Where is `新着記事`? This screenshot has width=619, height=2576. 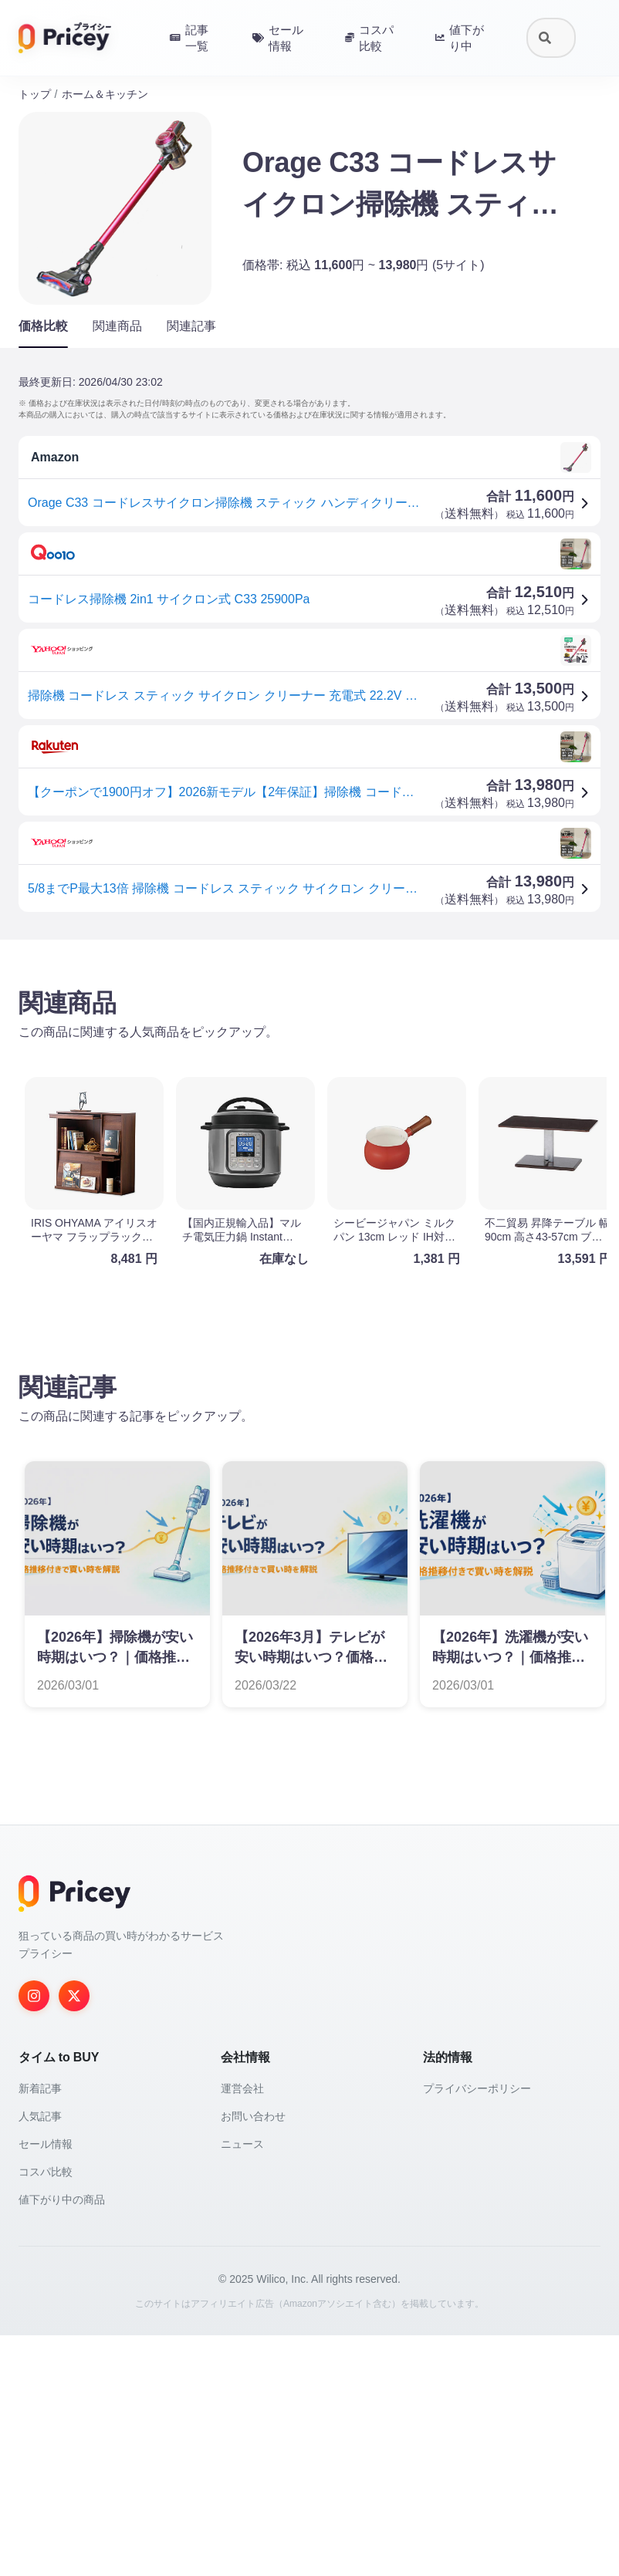 新着記事 is located at coordinates (40, 2329).